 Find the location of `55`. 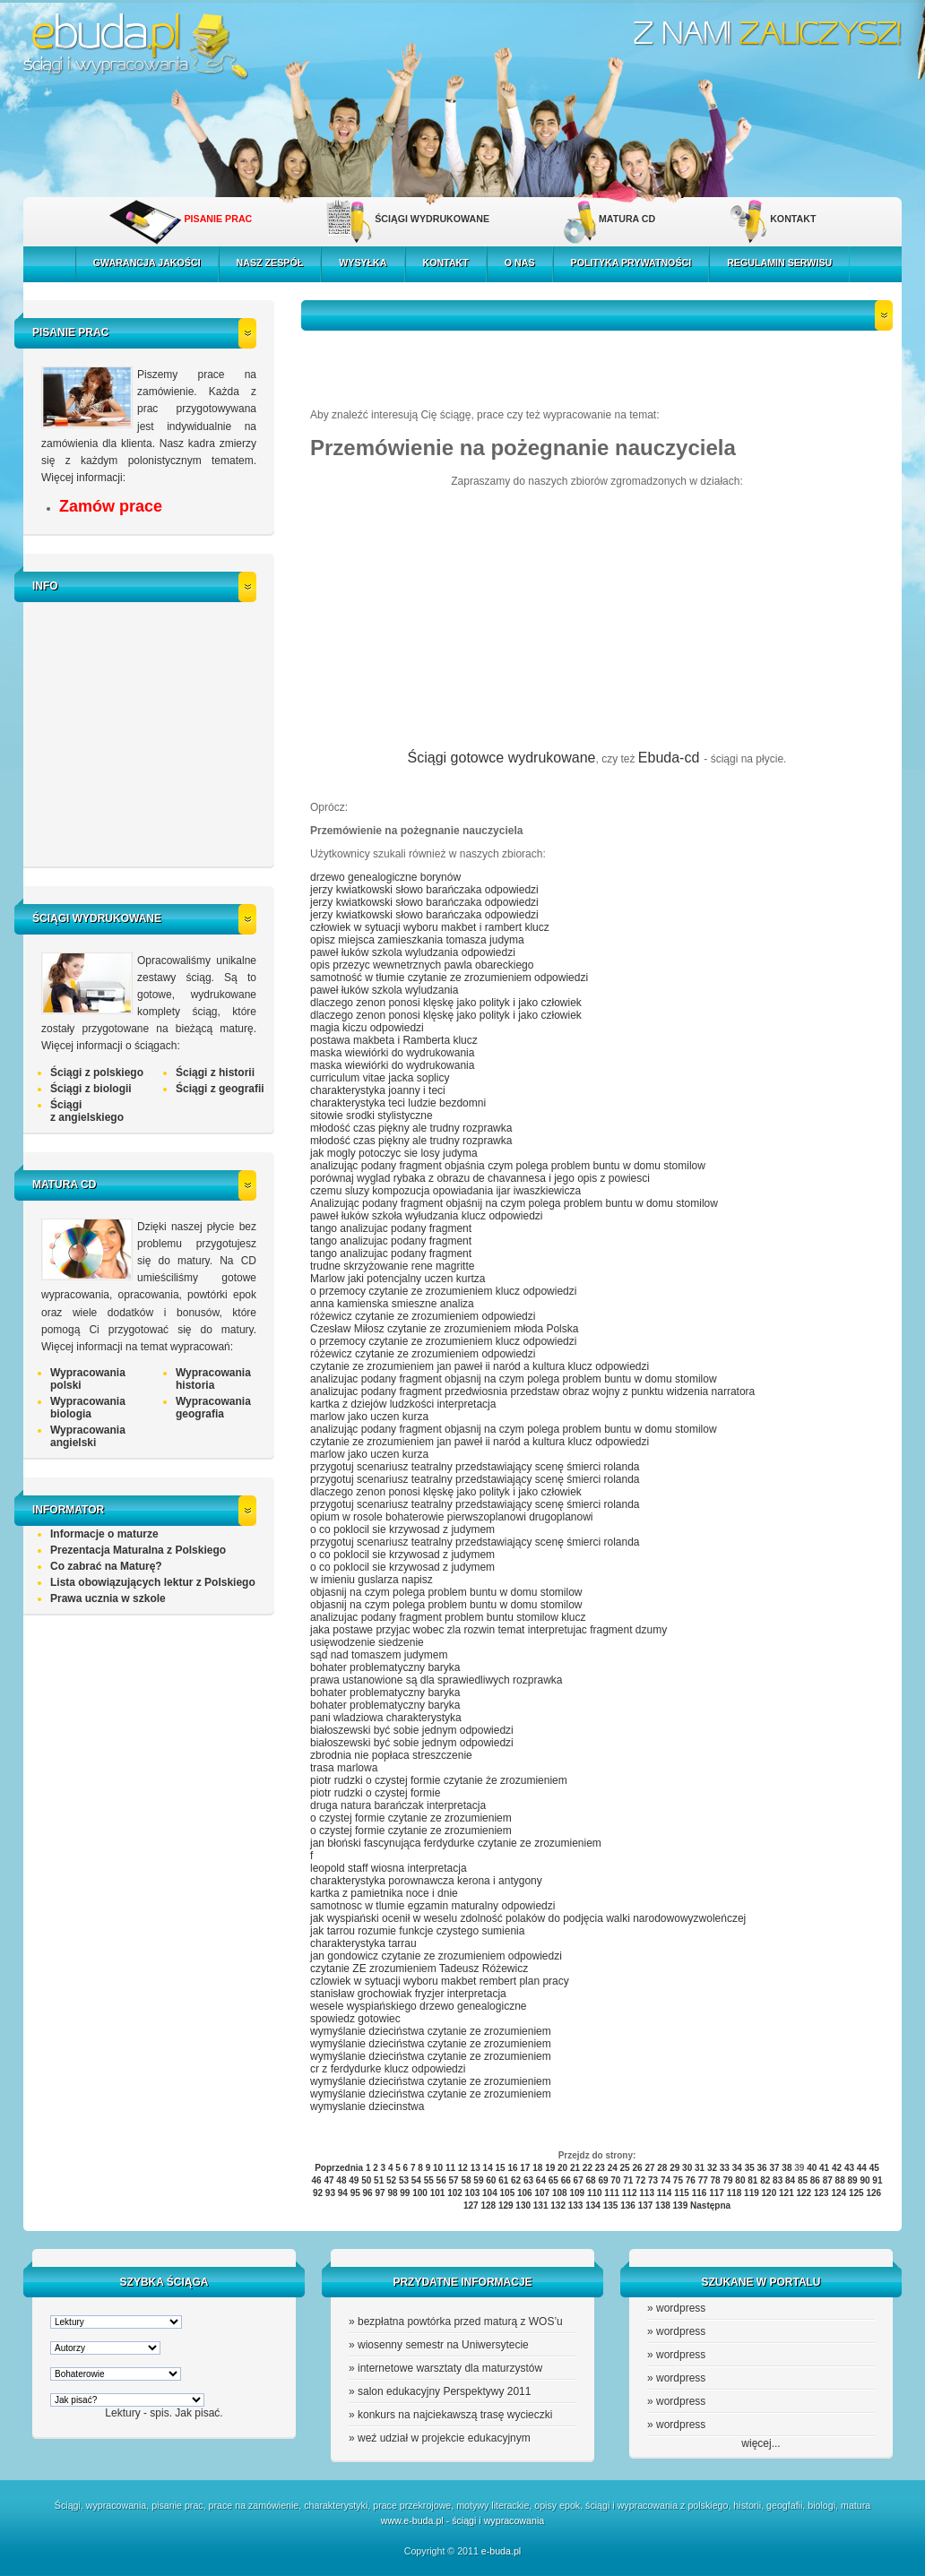

55 is located at coordinates (429, 2180).